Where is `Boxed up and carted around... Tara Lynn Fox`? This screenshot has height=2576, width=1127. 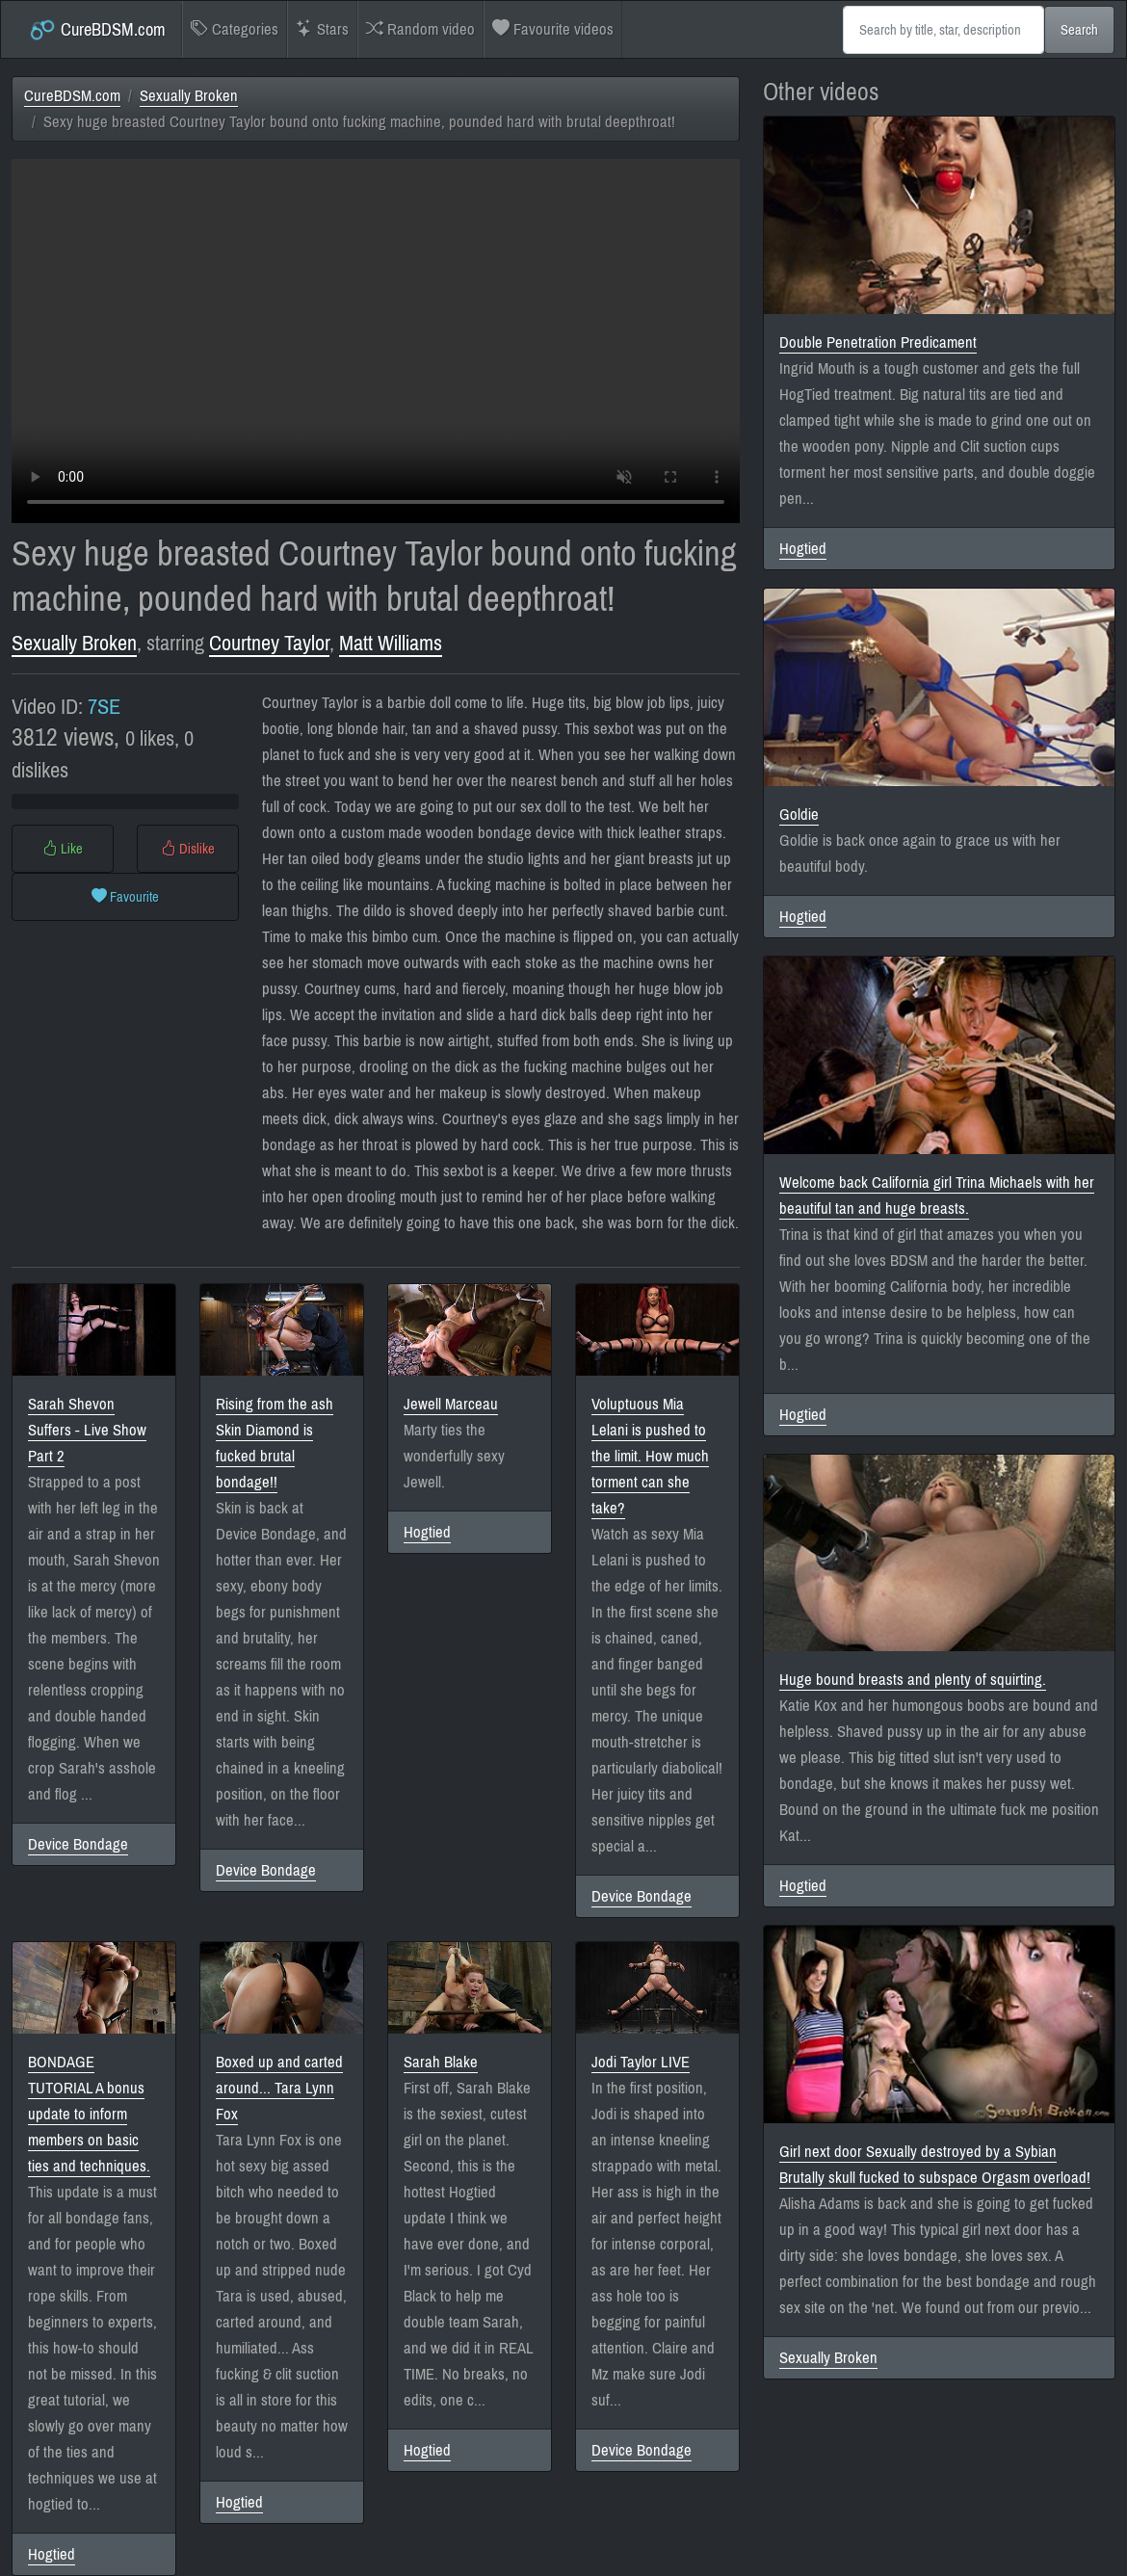 Boxed up and carted around... Tara Lynn Fox is located at coordinates (279, 2088).